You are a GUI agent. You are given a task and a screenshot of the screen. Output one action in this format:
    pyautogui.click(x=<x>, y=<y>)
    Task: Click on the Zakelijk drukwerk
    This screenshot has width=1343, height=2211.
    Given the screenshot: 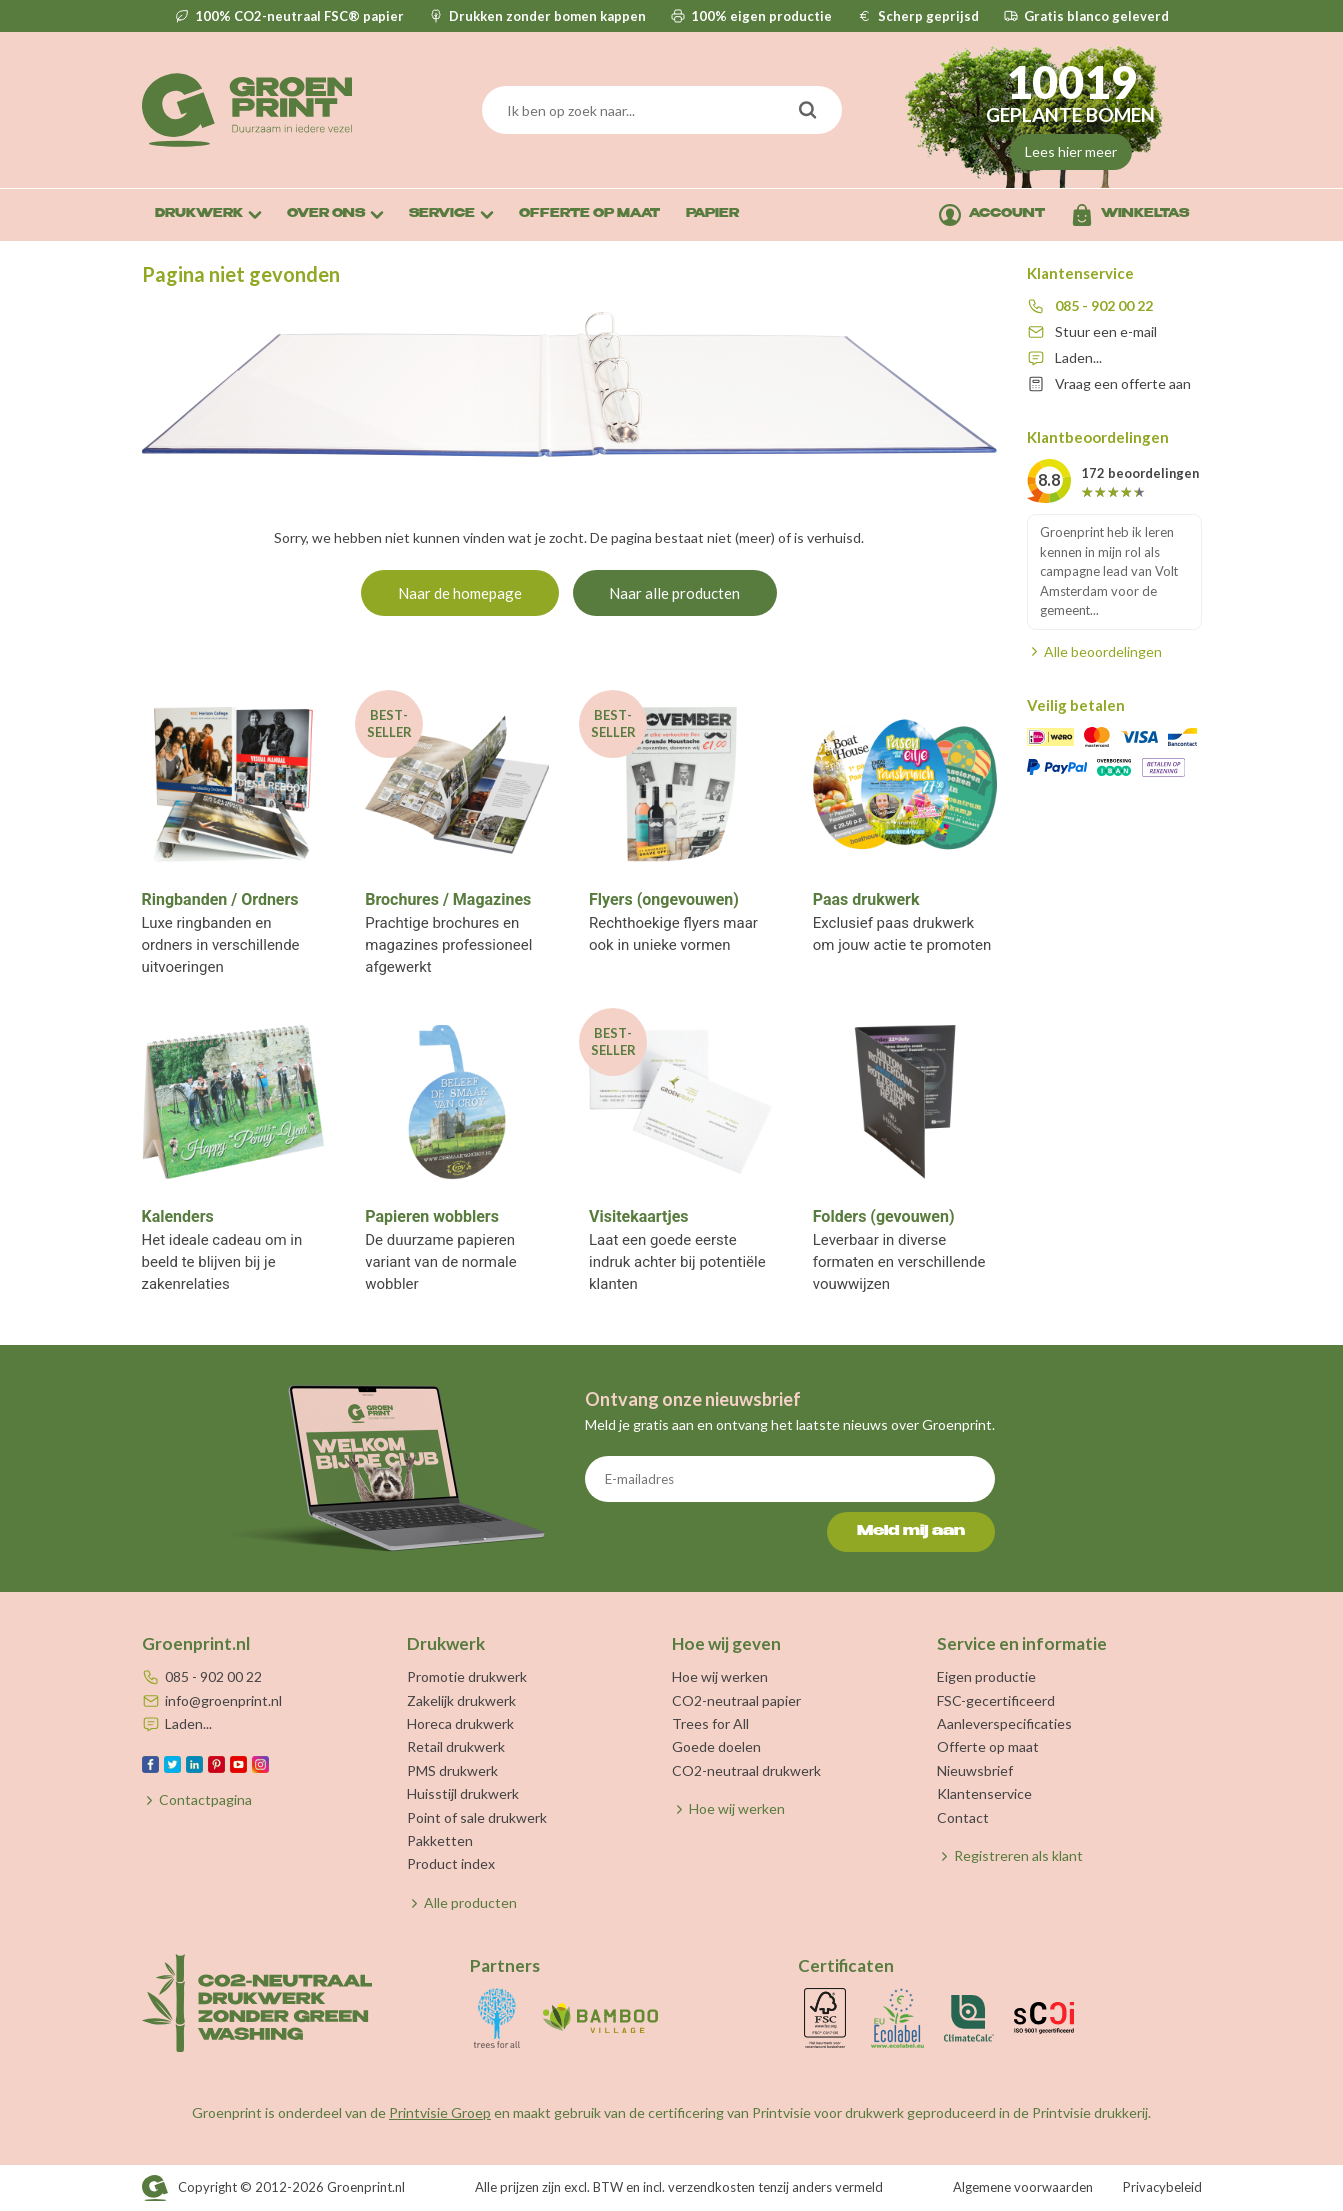 What is the action you would take?
    pyautogui.click(x=461, y=1700)
    